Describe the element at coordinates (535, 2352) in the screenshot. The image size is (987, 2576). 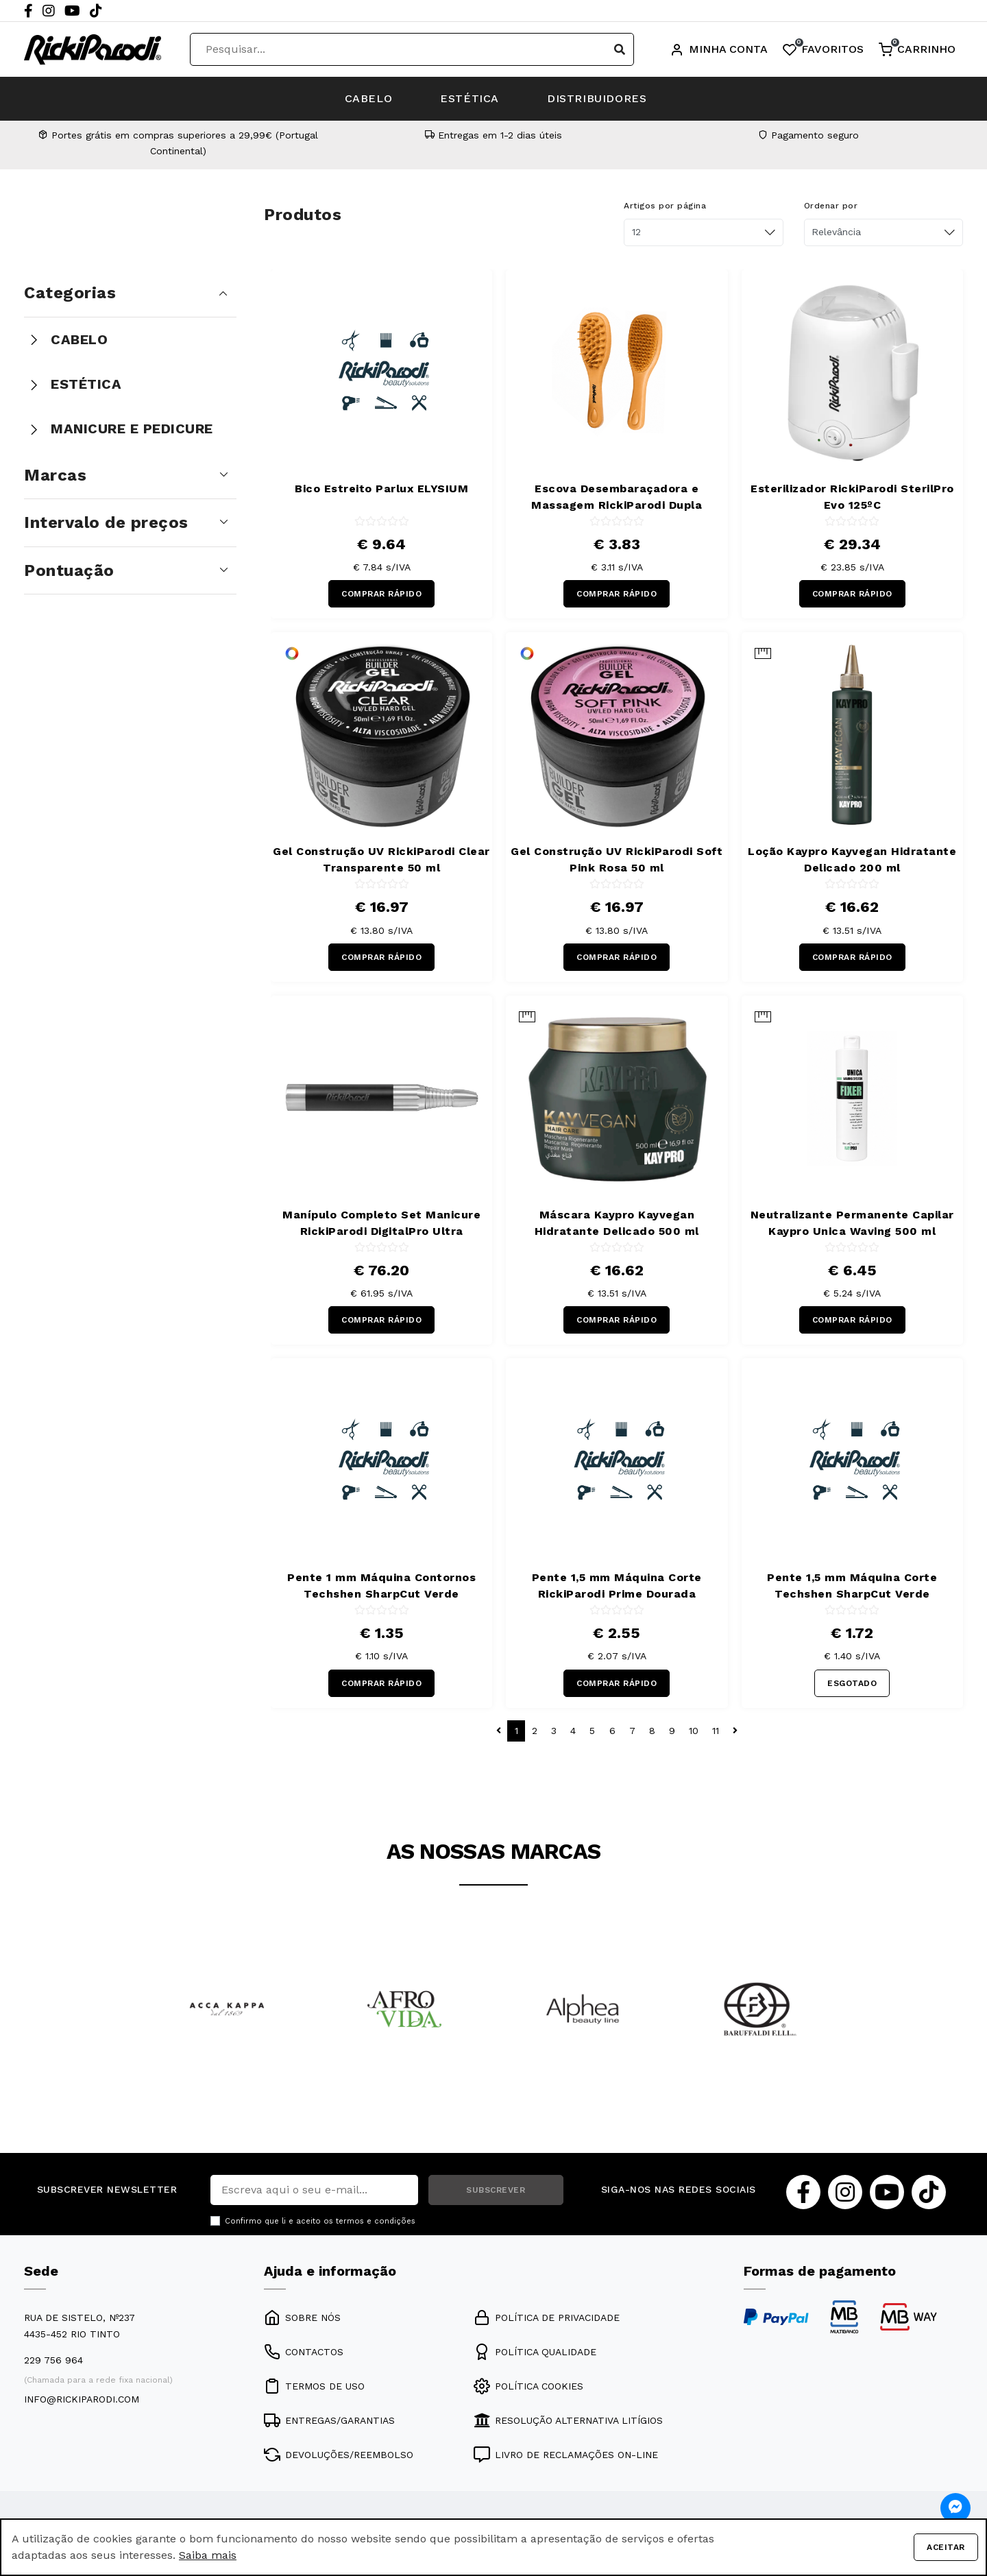
I see `POLÍTICA QUALIDADE` at that location.